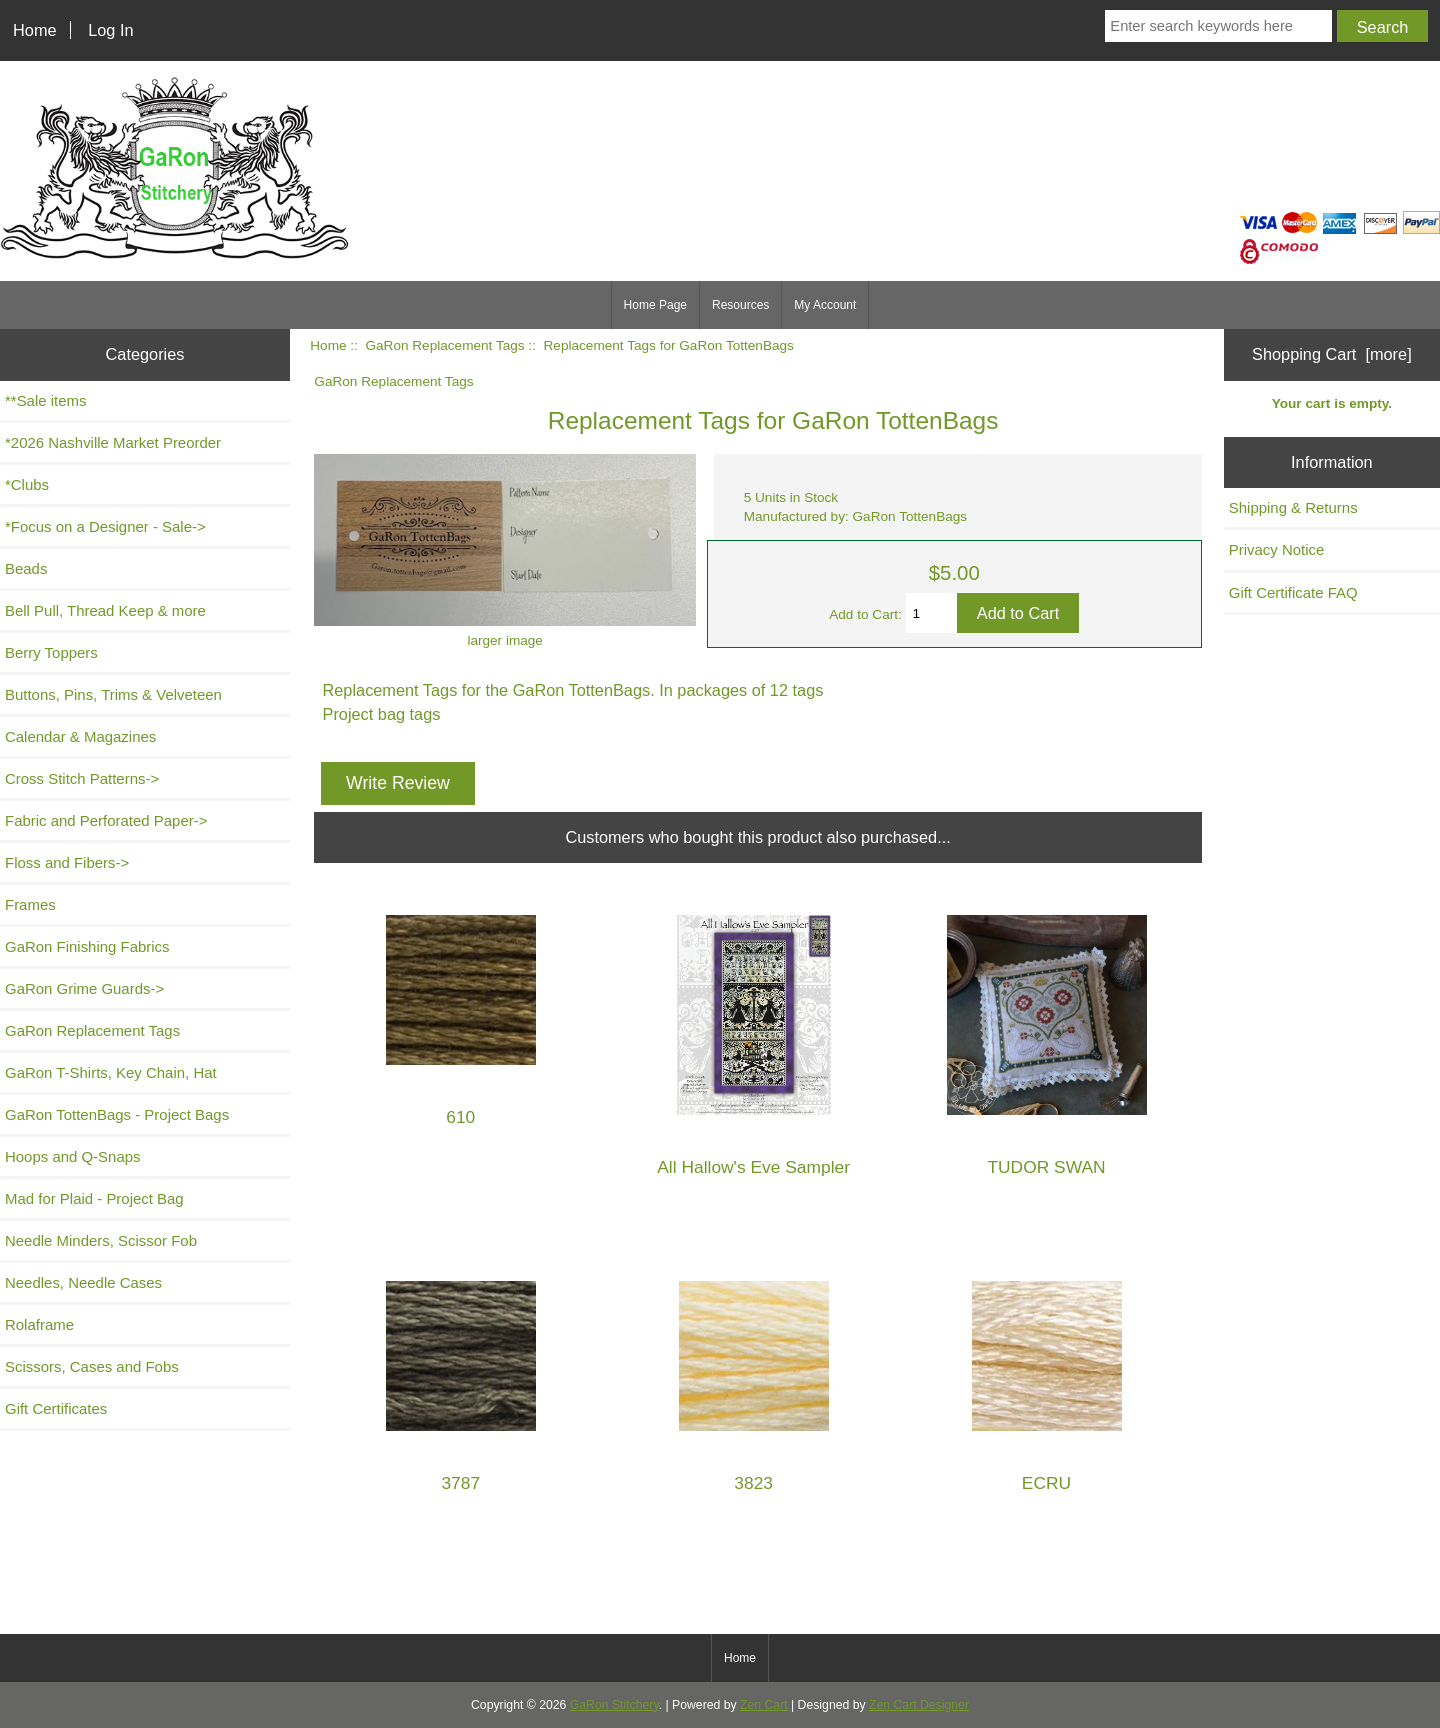 The width and height of the screenshot is (1440, 1728). I want to click on 610, so click(460, 1117).